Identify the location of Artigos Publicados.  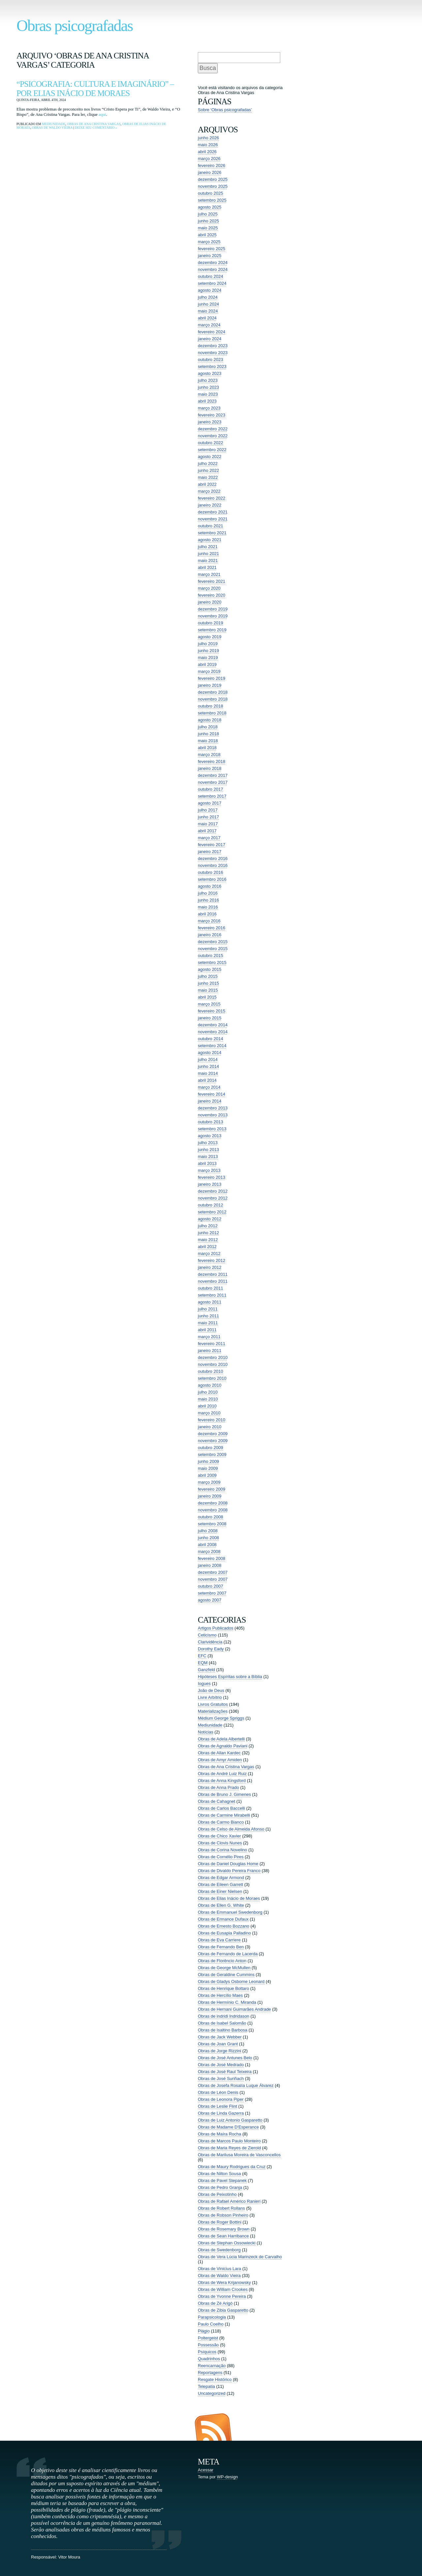
(215, 1628).